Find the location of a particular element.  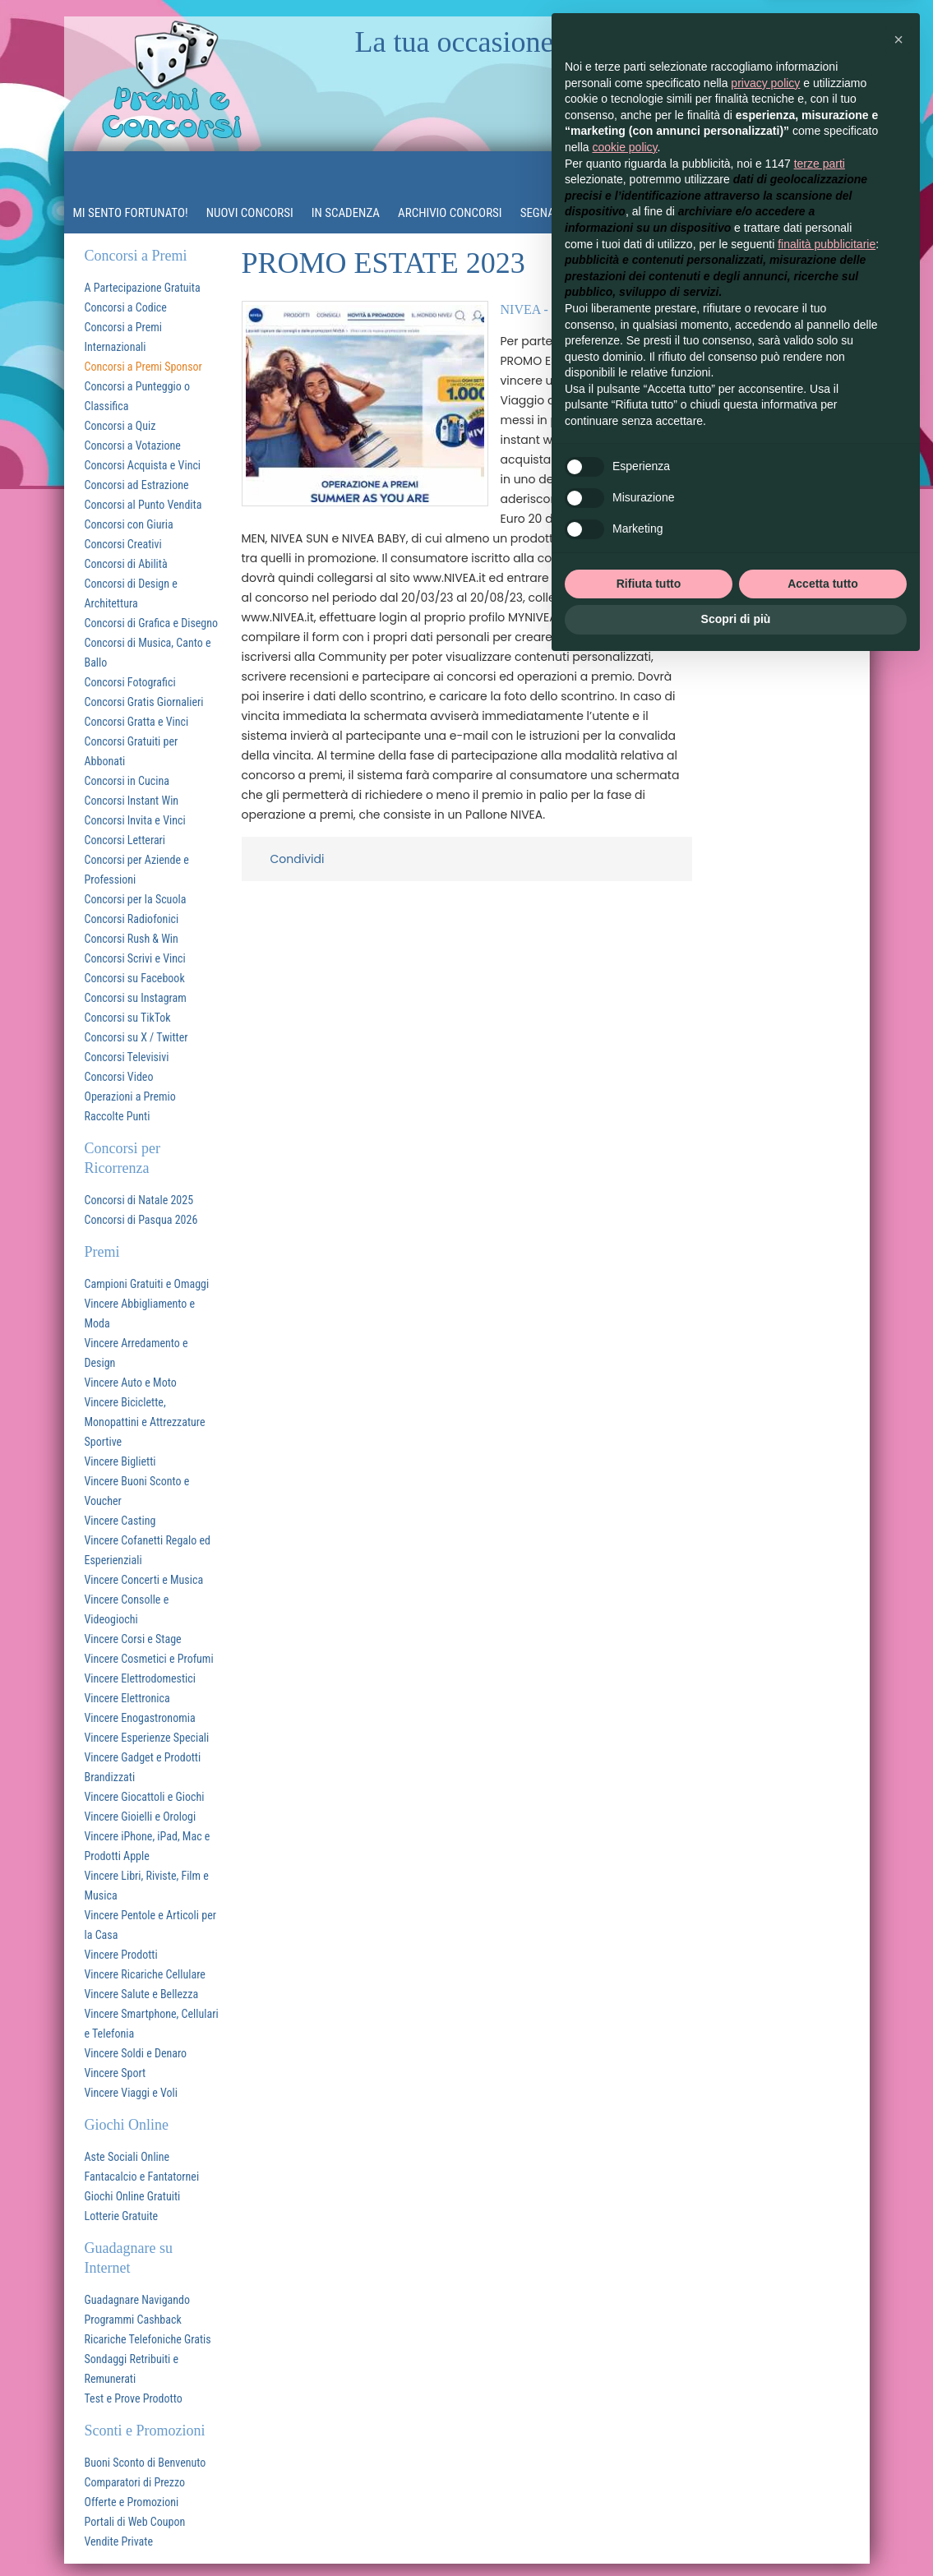

Concorsi Video is located at coordinates (119, 1076).